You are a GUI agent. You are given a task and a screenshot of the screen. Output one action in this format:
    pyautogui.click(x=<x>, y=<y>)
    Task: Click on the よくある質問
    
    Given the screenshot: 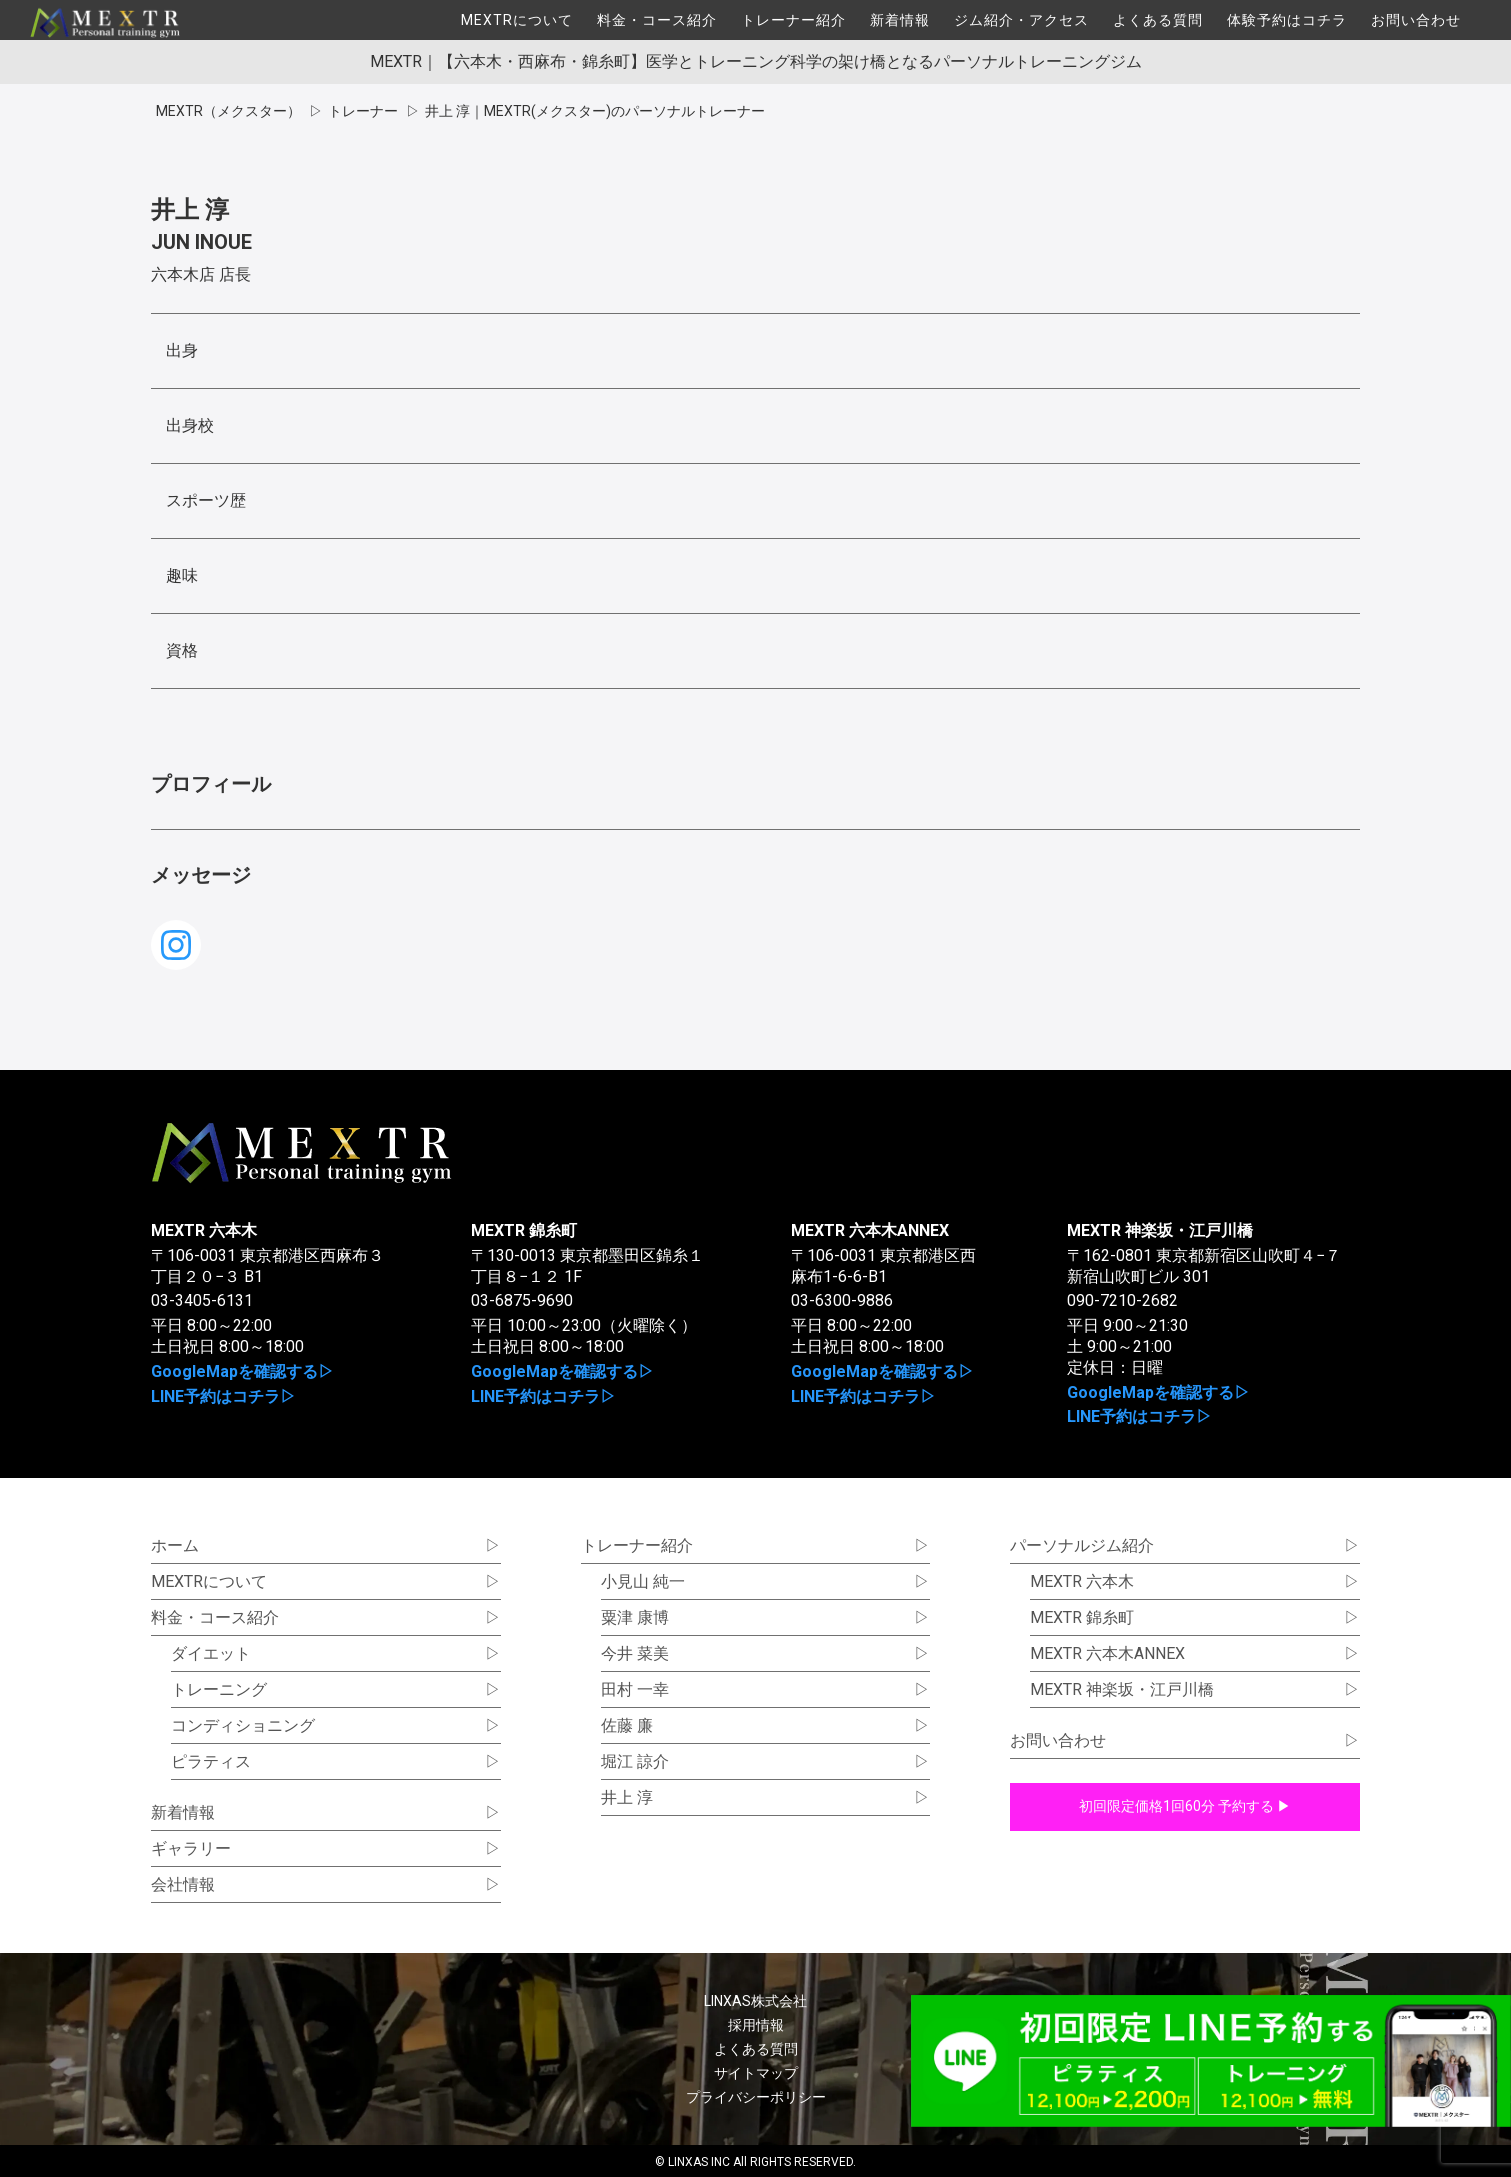 What is the action you would take?
    pyautogui.click(x=1158, y=20)
    